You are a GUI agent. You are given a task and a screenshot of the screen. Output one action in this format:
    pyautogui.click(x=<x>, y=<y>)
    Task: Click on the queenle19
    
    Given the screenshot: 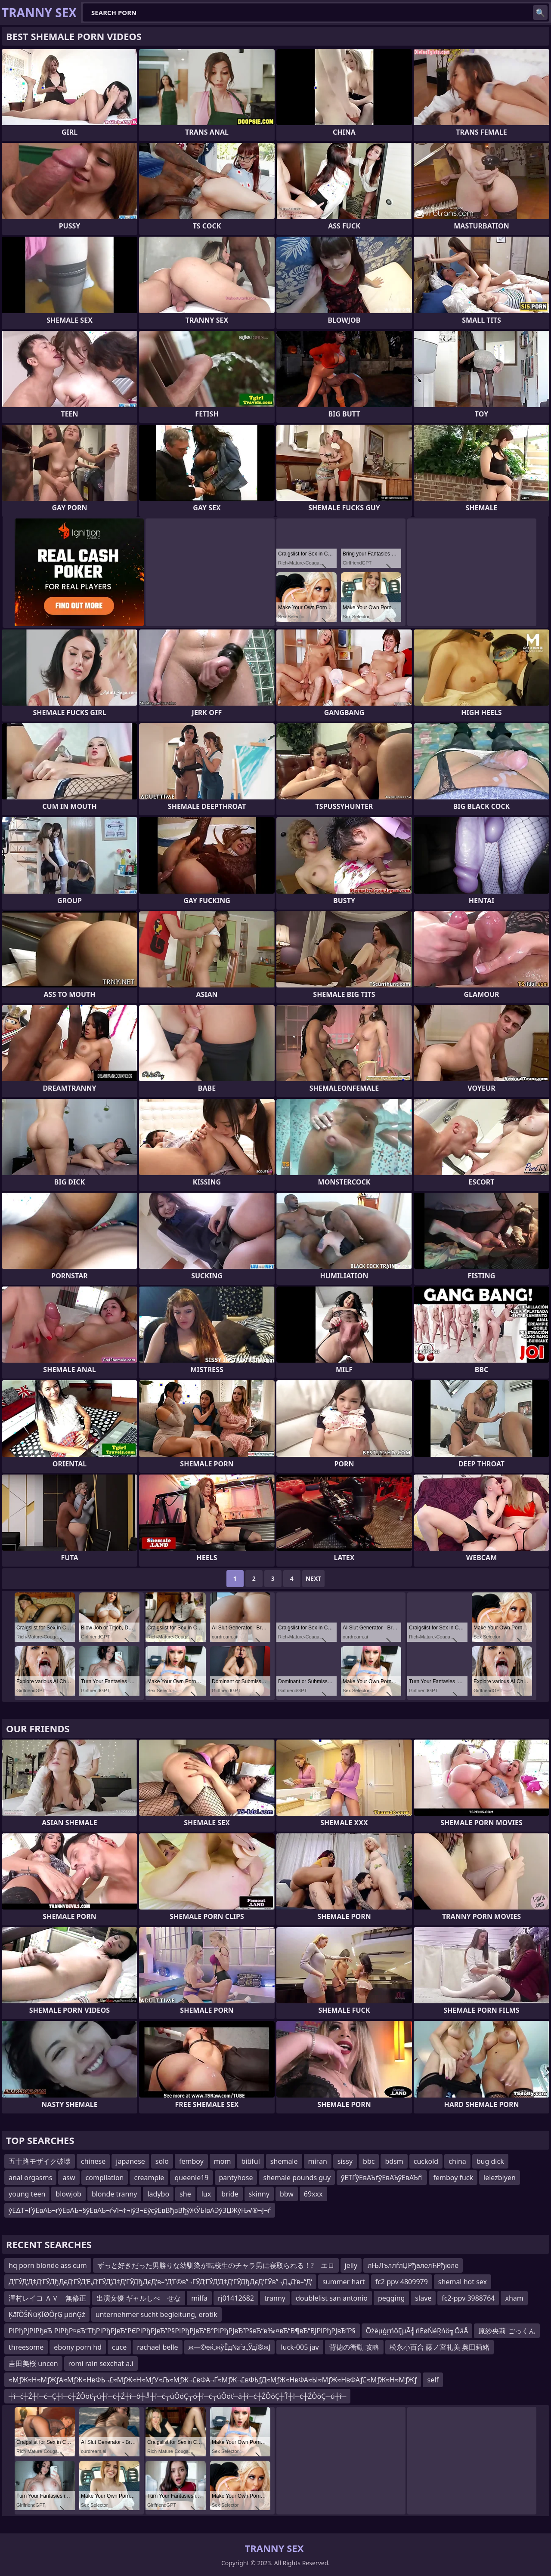 What is the action you would take?
    pyautogui.click(x=191, y=2177)
    